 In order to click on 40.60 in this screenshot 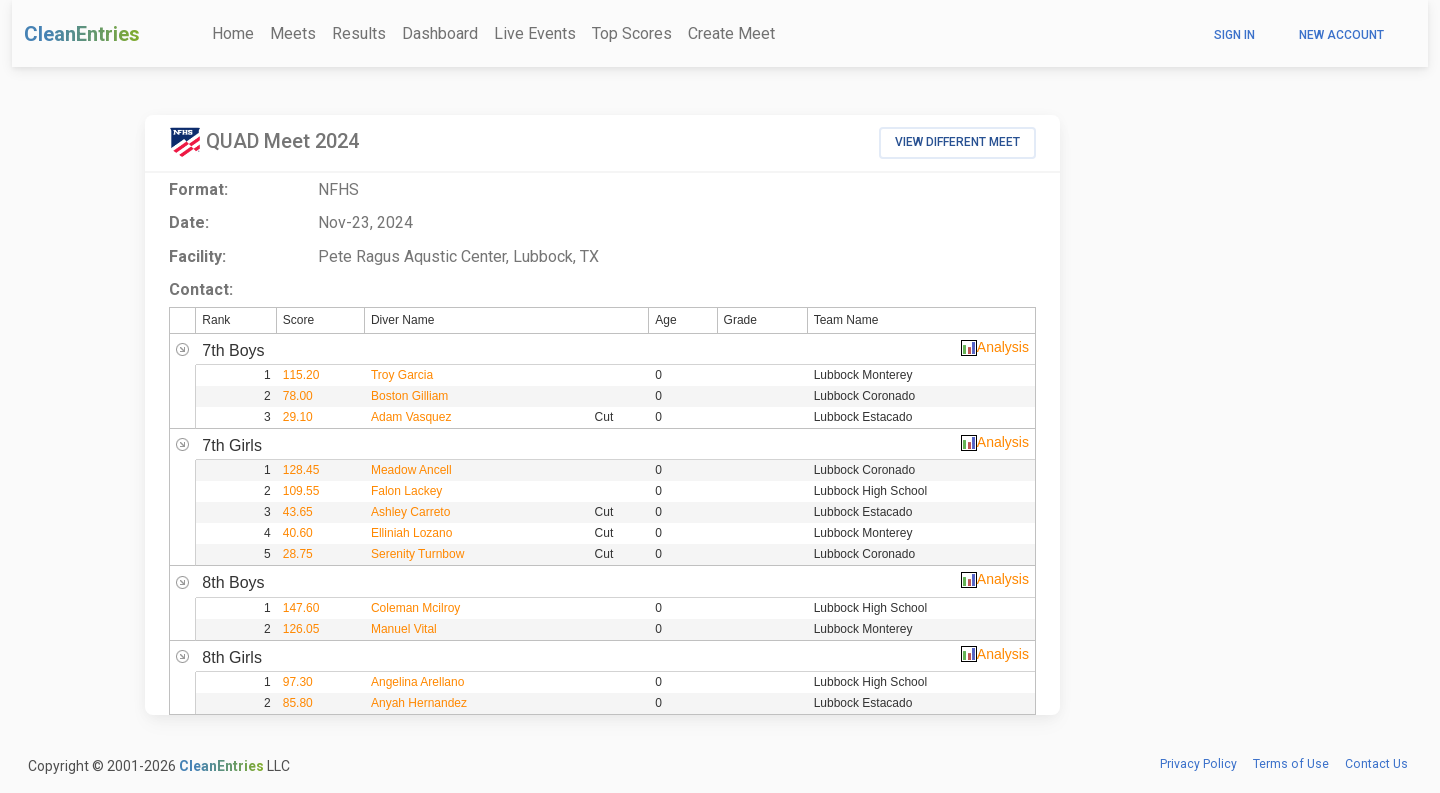, I will do `click(298, 533)`.